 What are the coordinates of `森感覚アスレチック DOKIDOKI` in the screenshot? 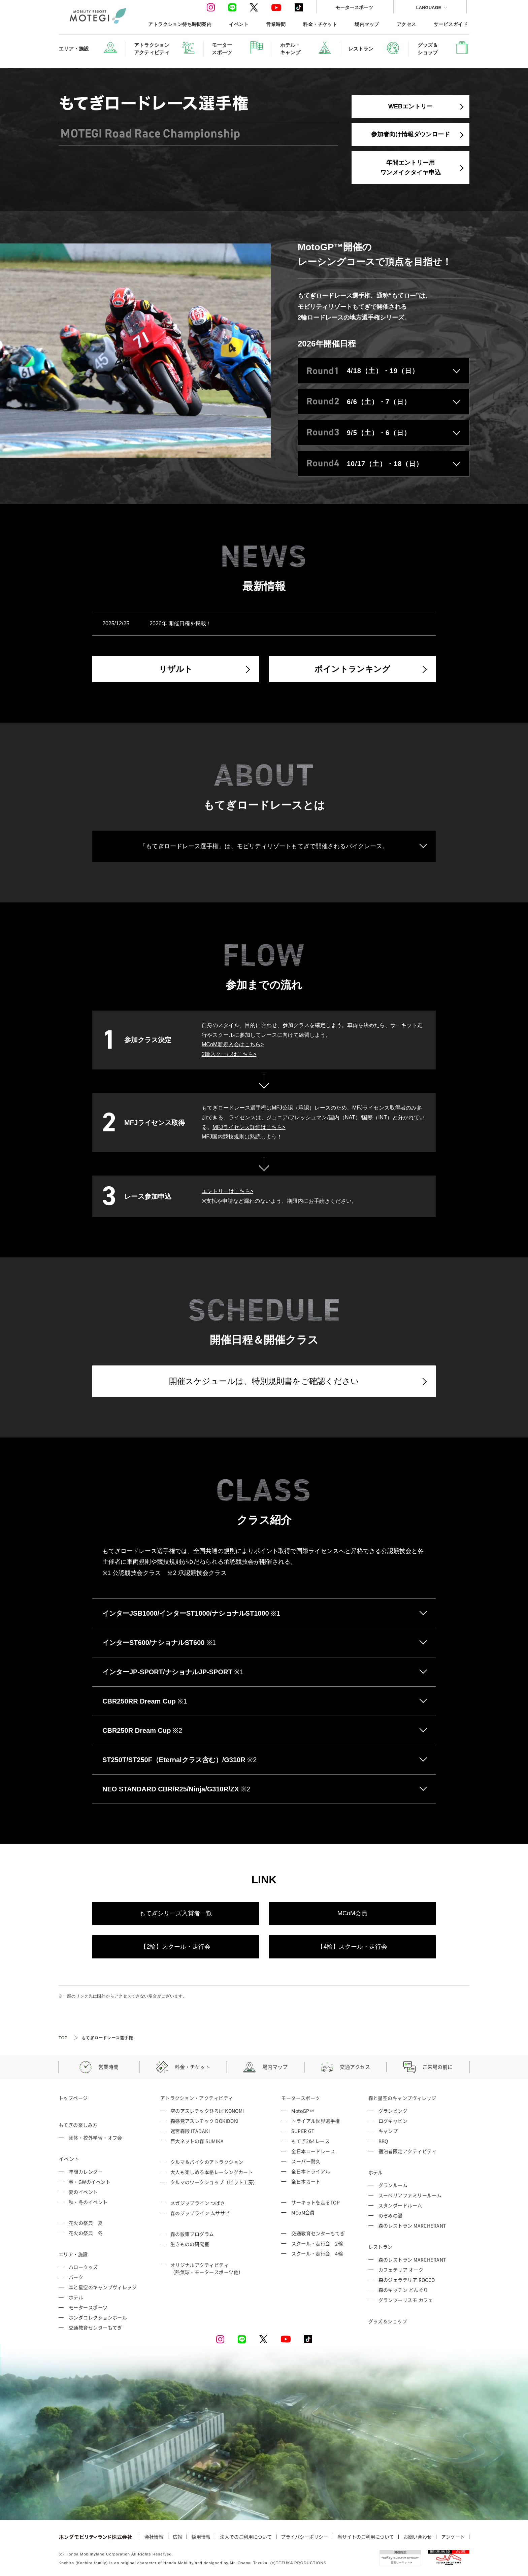 It's located at (204, 2120).